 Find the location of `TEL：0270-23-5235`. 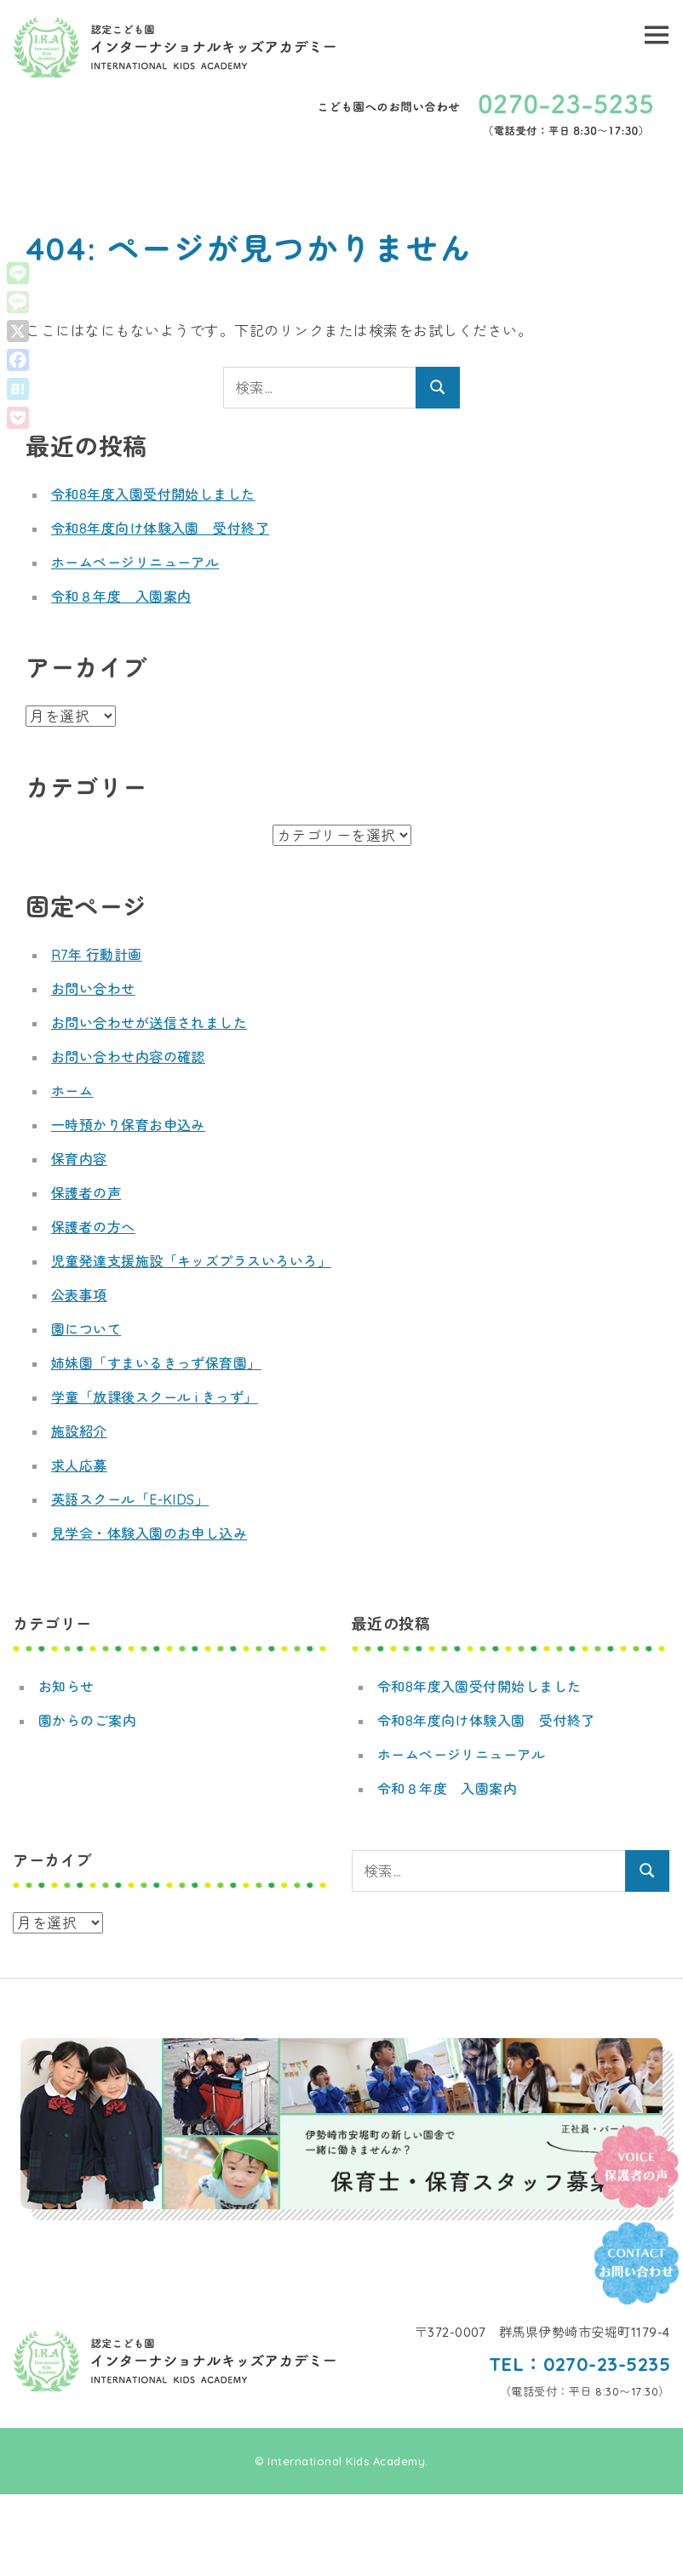

TEL：0270-23-5235 is located at coordinates (578, 2364).